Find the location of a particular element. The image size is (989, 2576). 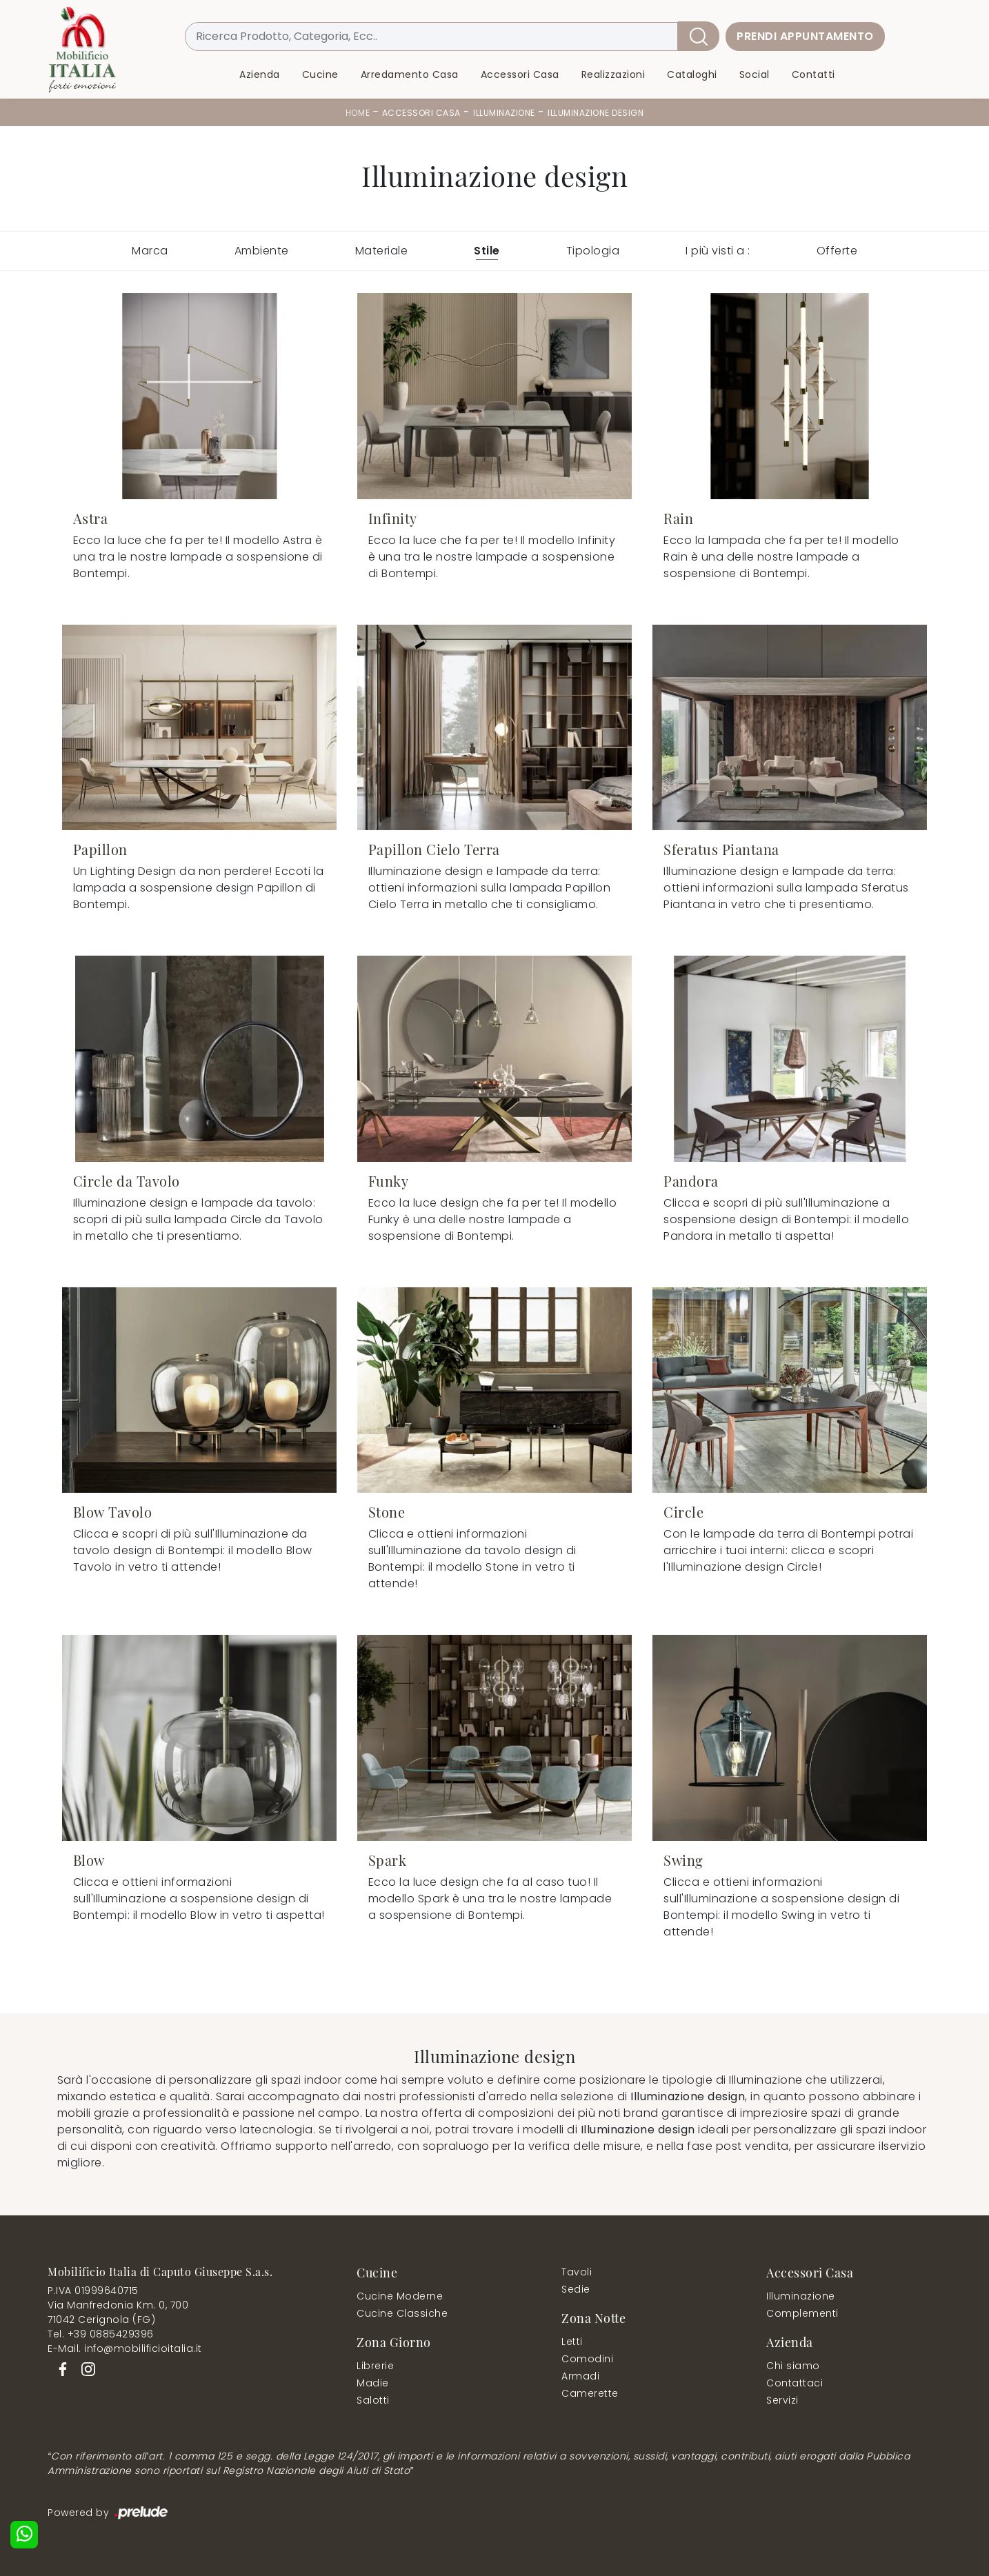

Librerie is located at coordinates (375, 2366).